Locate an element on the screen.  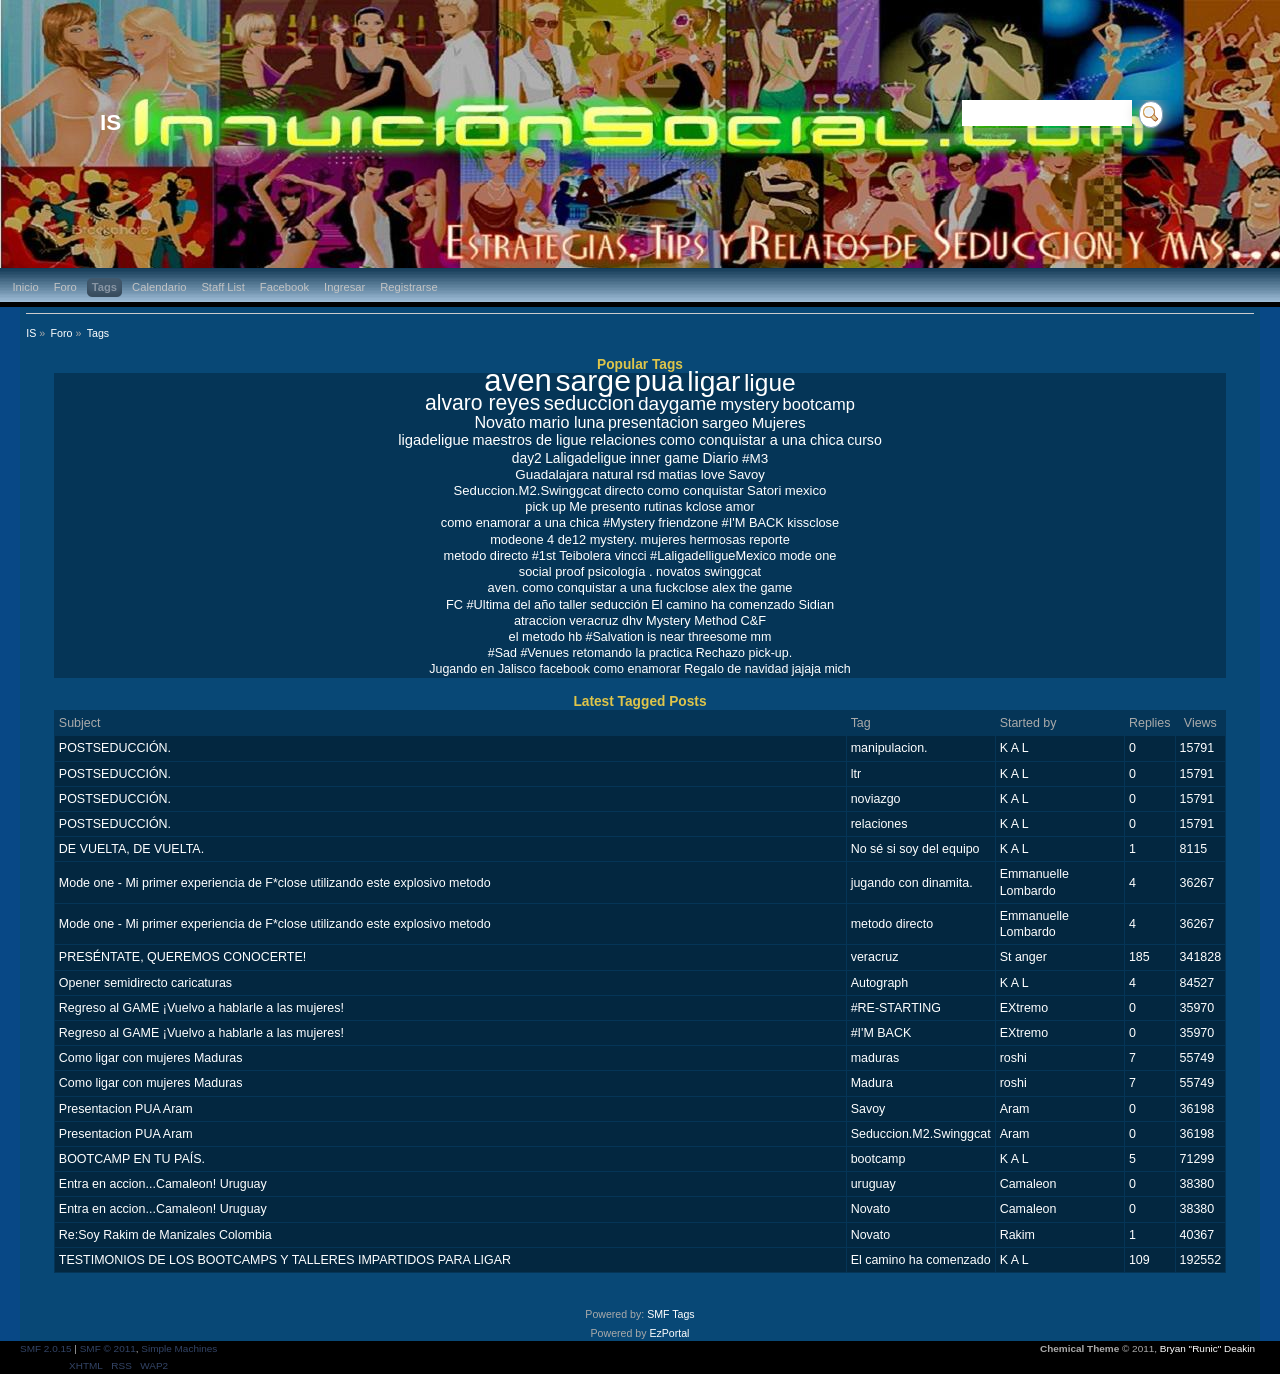
mexico is located at coordinates (806, 490).